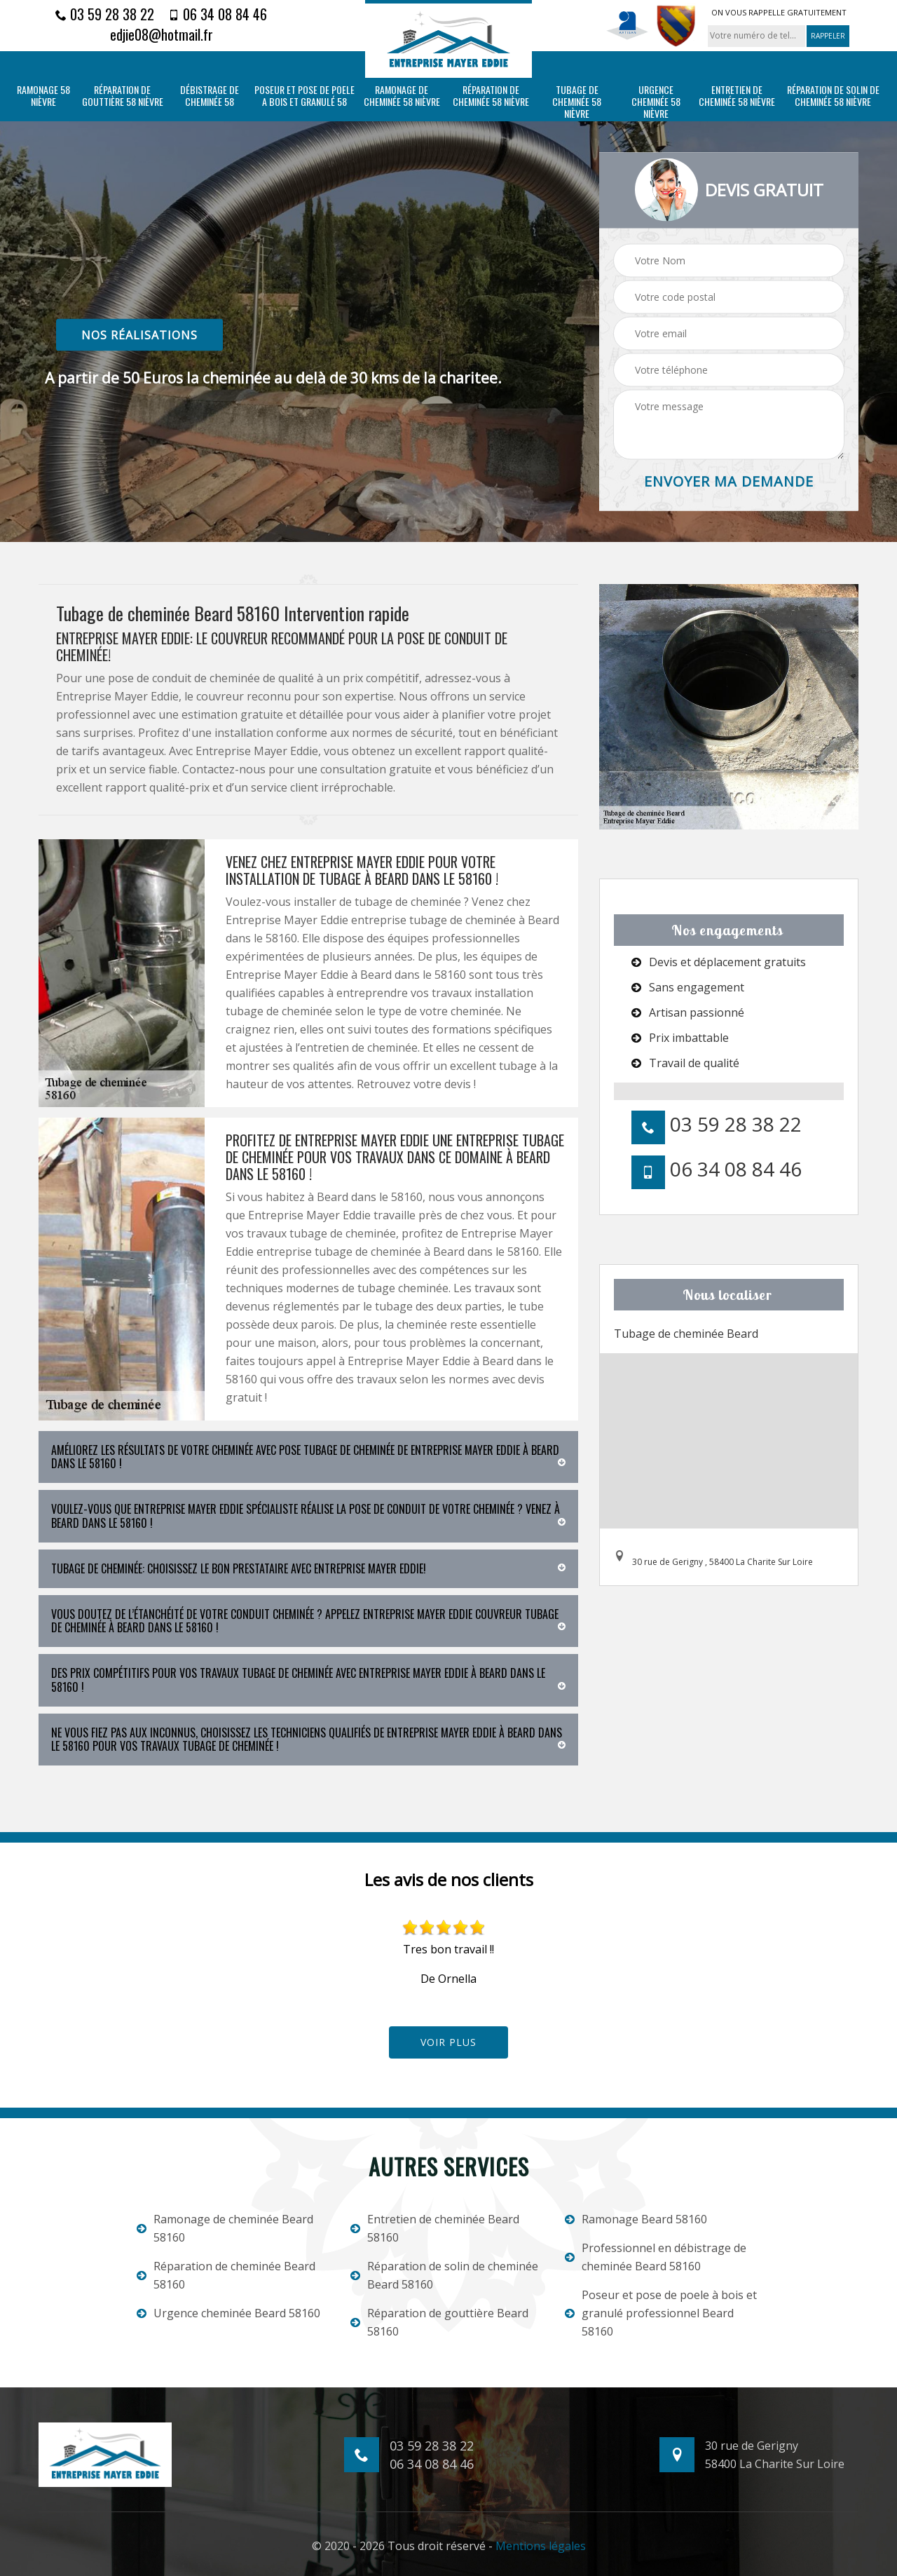 This screenshot has width=897, height=2576. I want to click on Tubage de cheminée 58 Nièvre, so click(576, 101).